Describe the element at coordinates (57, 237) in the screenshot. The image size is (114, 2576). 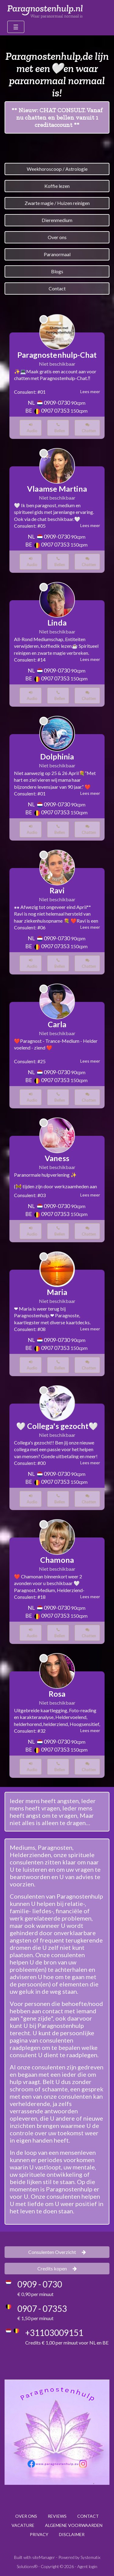
I see `Over ons` at that location.